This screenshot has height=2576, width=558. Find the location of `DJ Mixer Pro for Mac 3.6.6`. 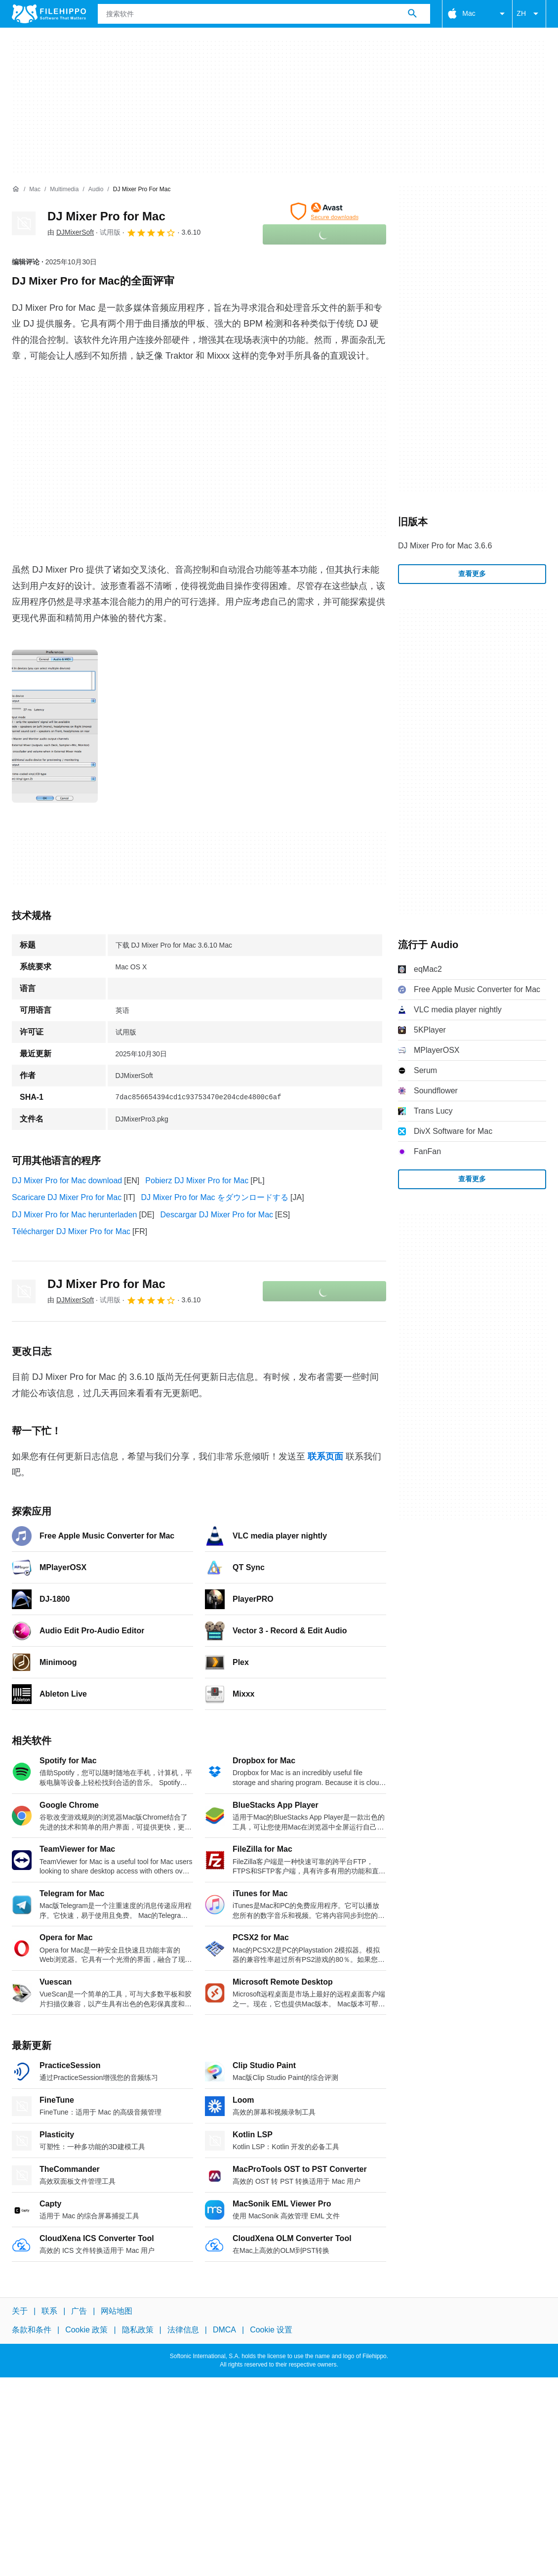

DJ Mixer Pro for Mac 3.6.6 is located at coordinates (445, 545).